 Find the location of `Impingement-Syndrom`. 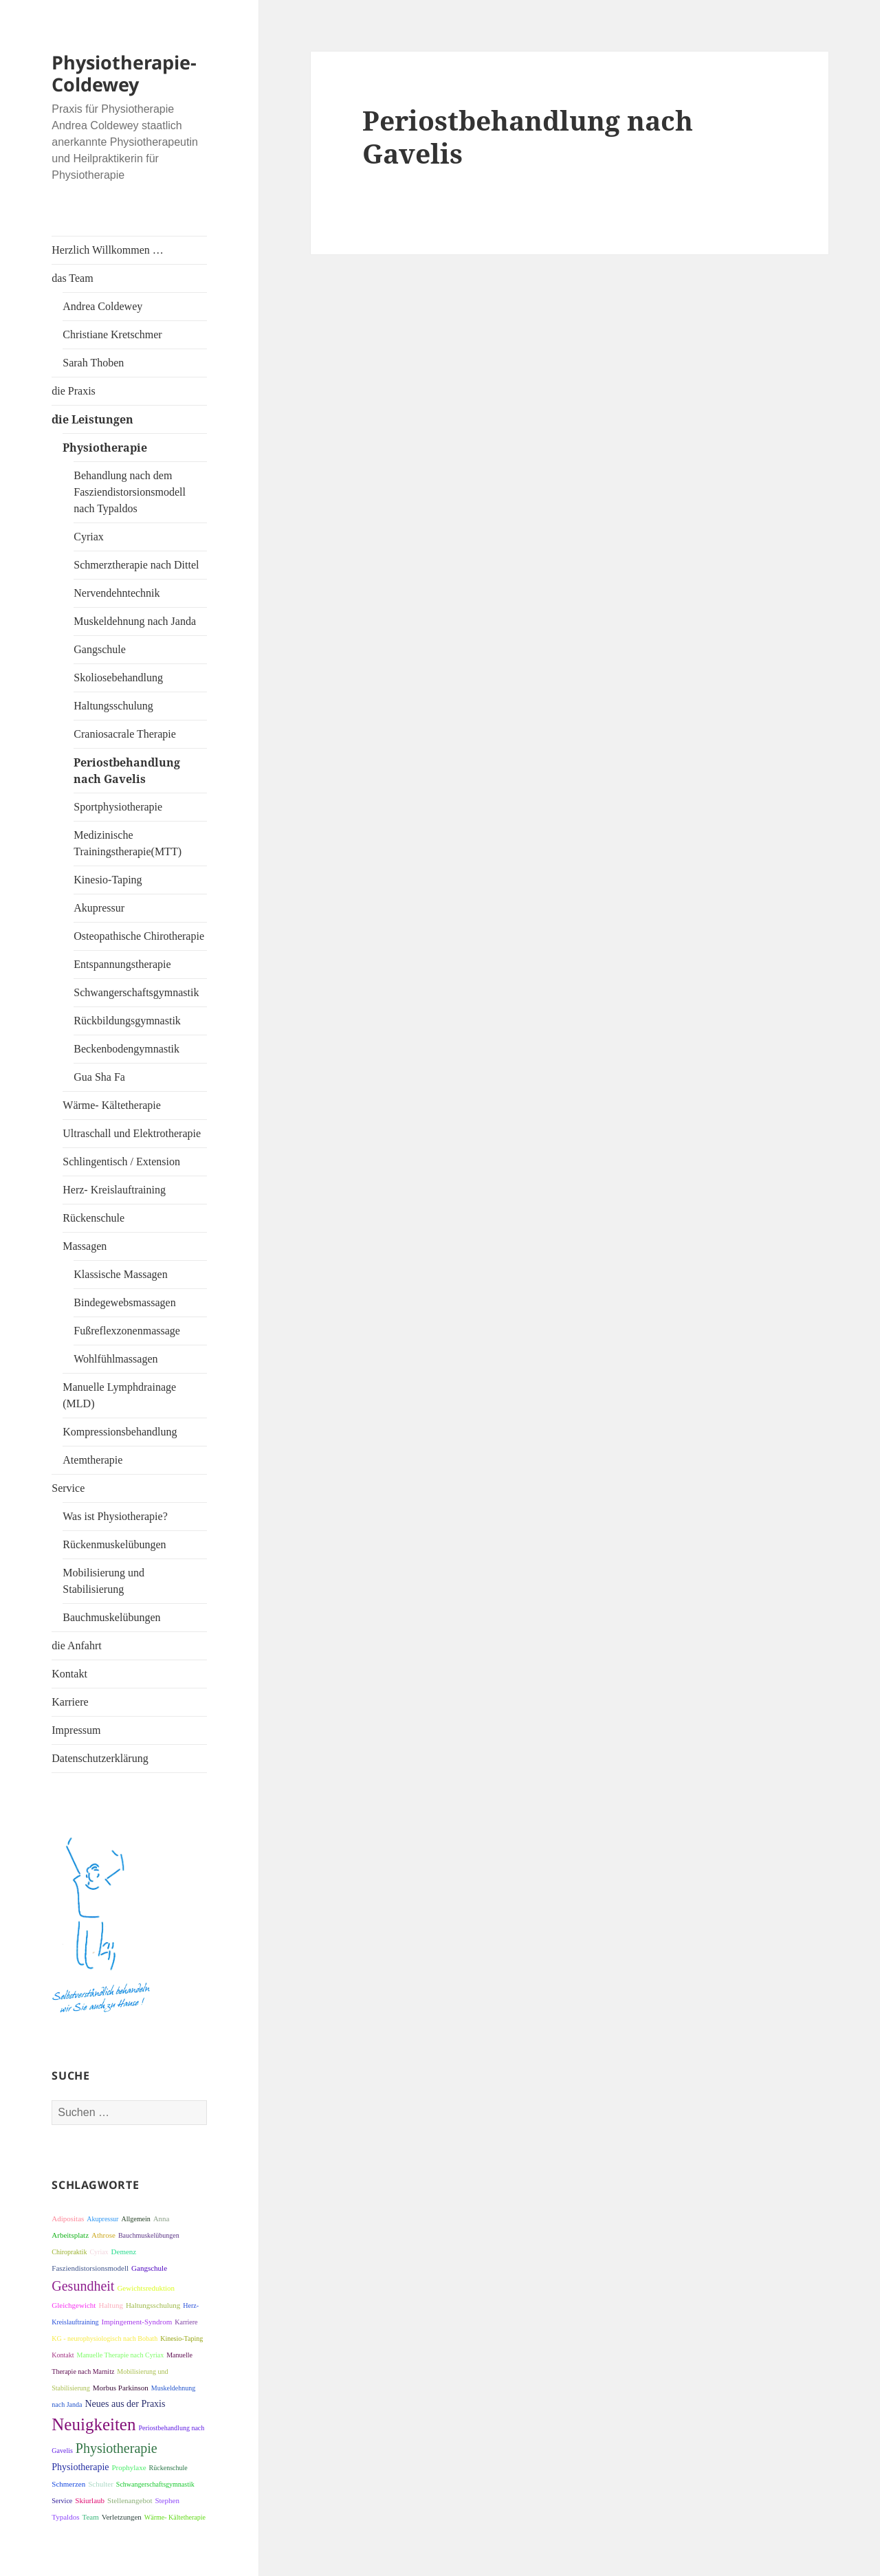

Impingement-Syndrom is located at coordinates (137, 2322).